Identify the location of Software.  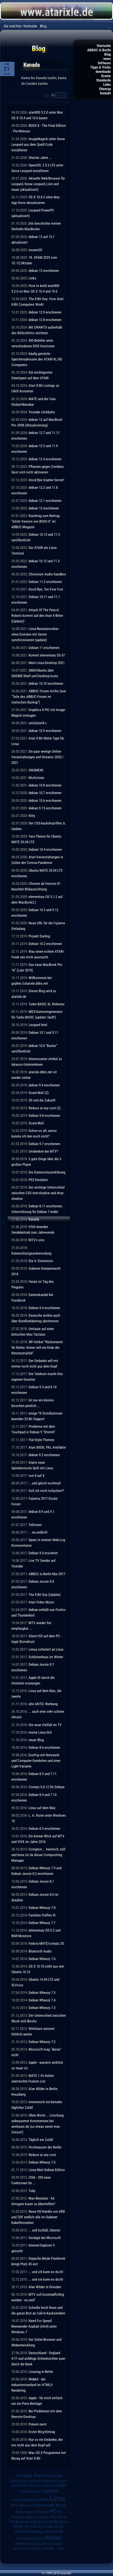
(104, 63).